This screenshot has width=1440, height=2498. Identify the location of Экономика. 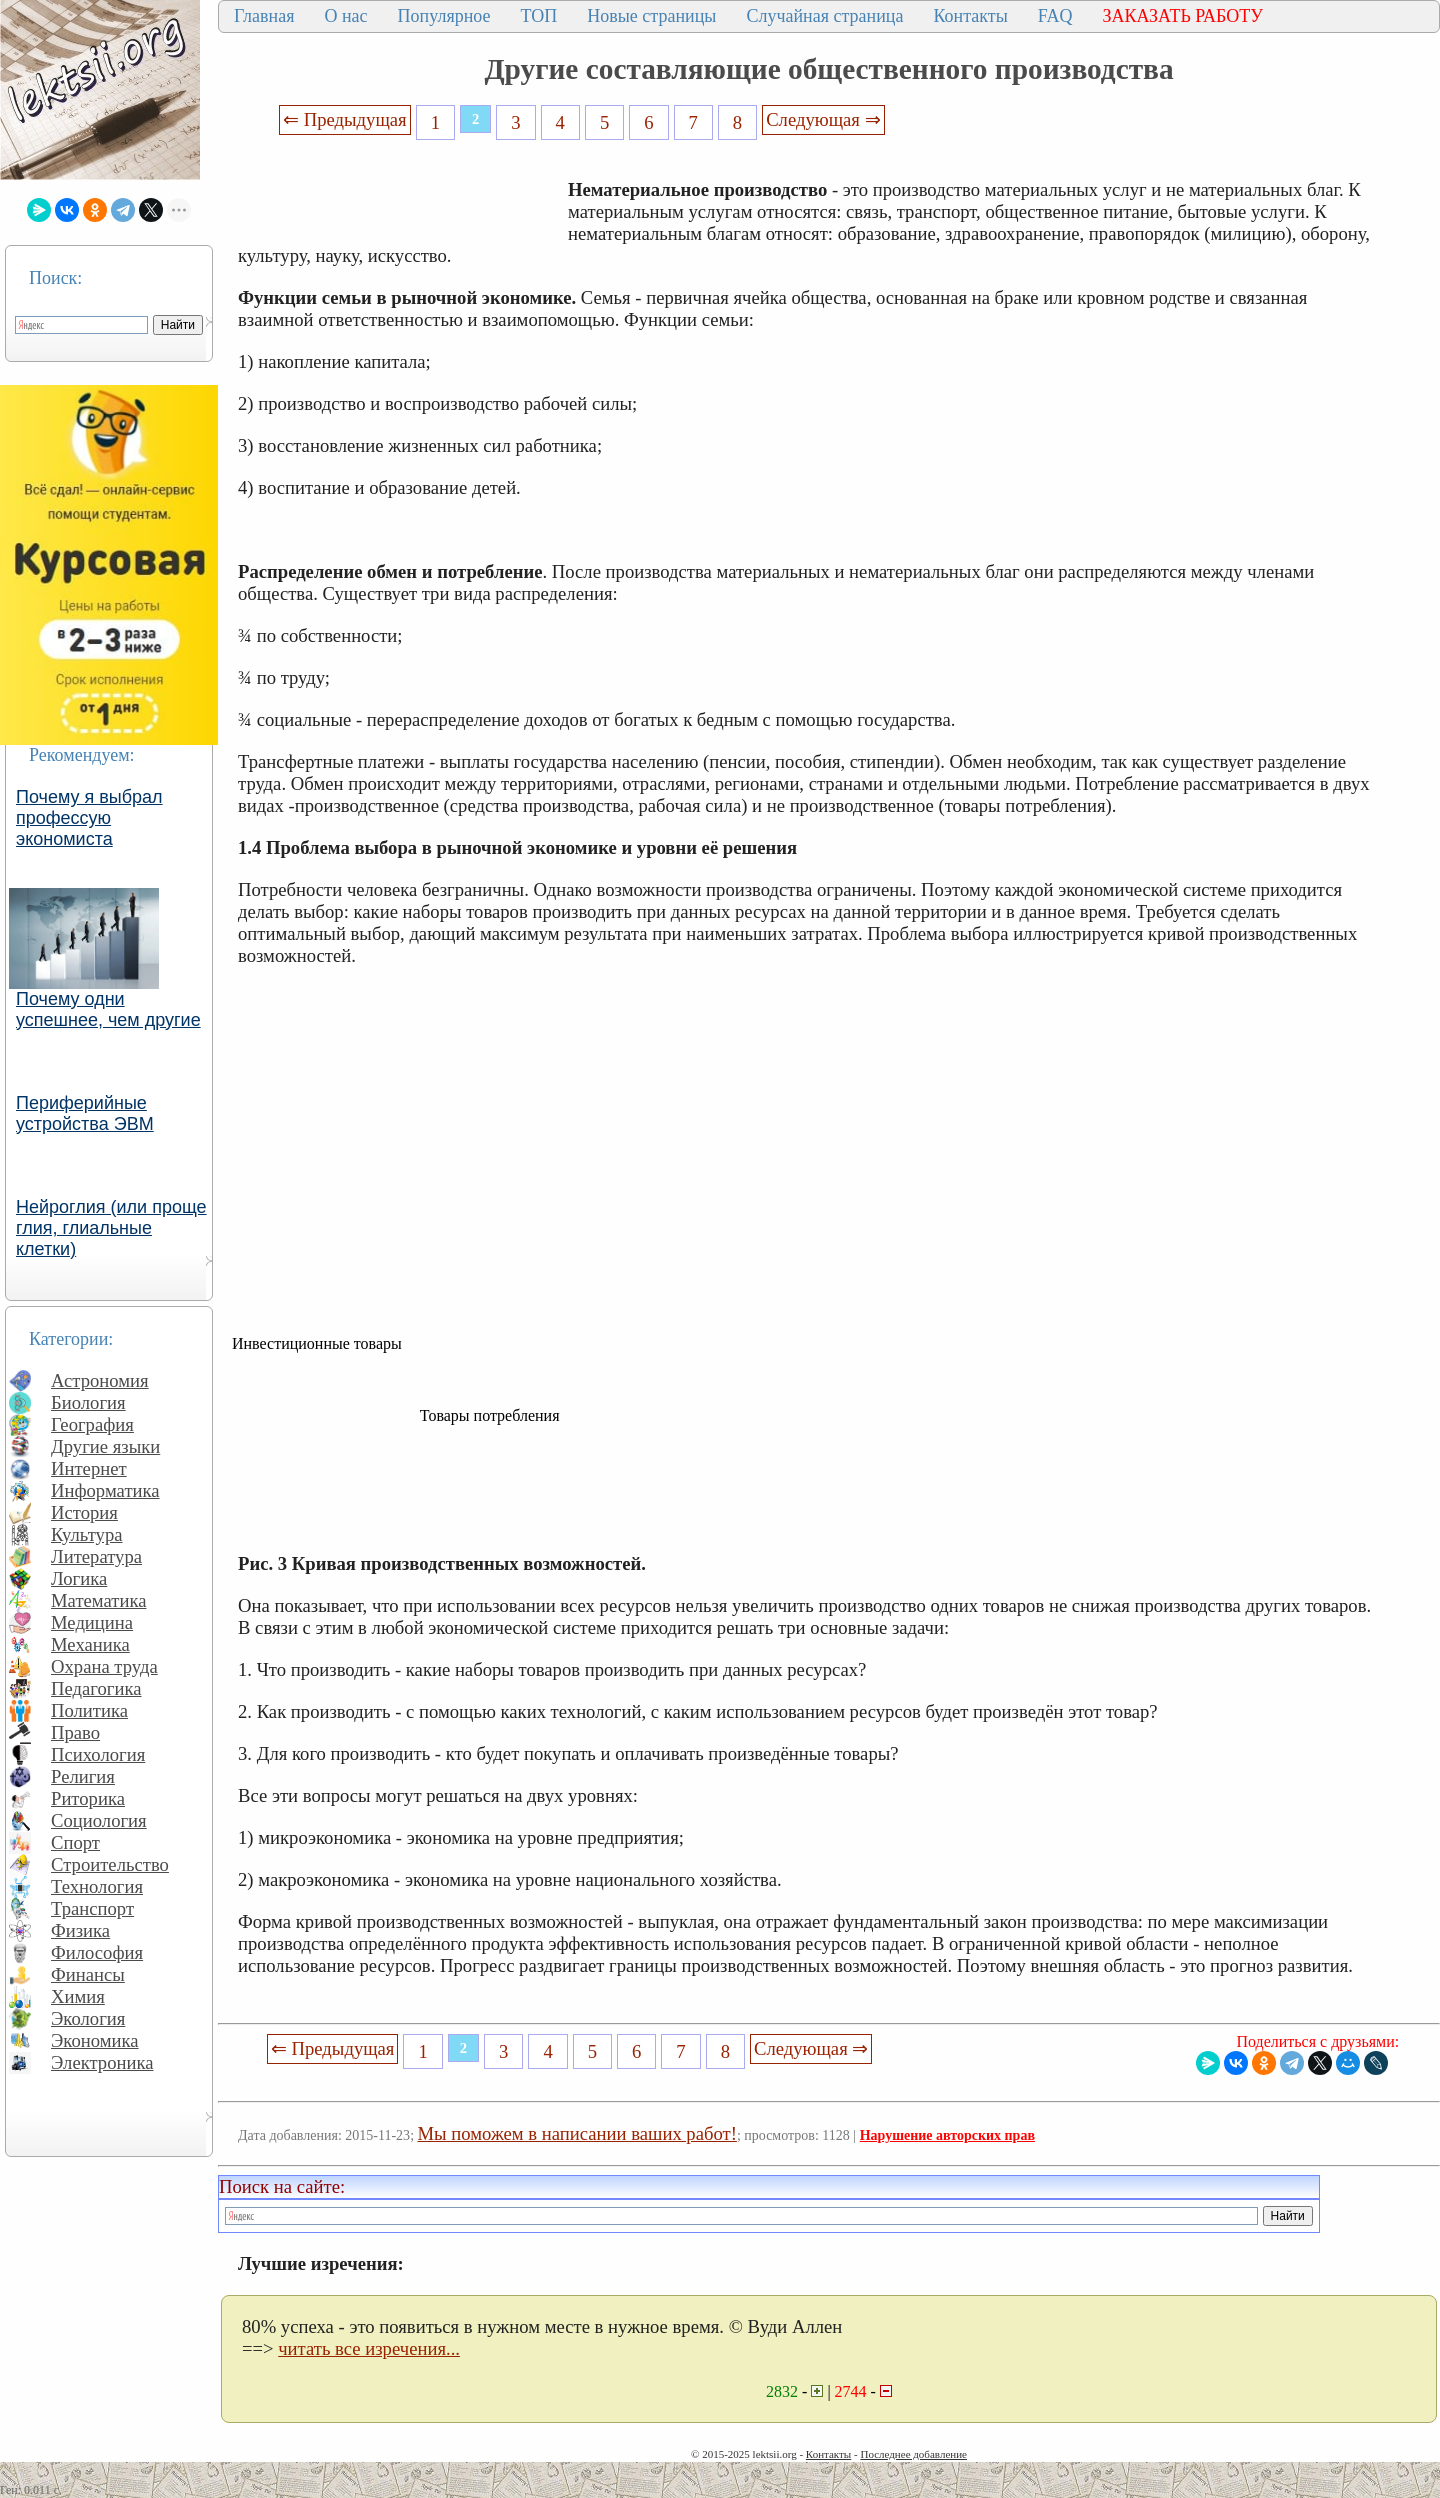
(95, 2040).